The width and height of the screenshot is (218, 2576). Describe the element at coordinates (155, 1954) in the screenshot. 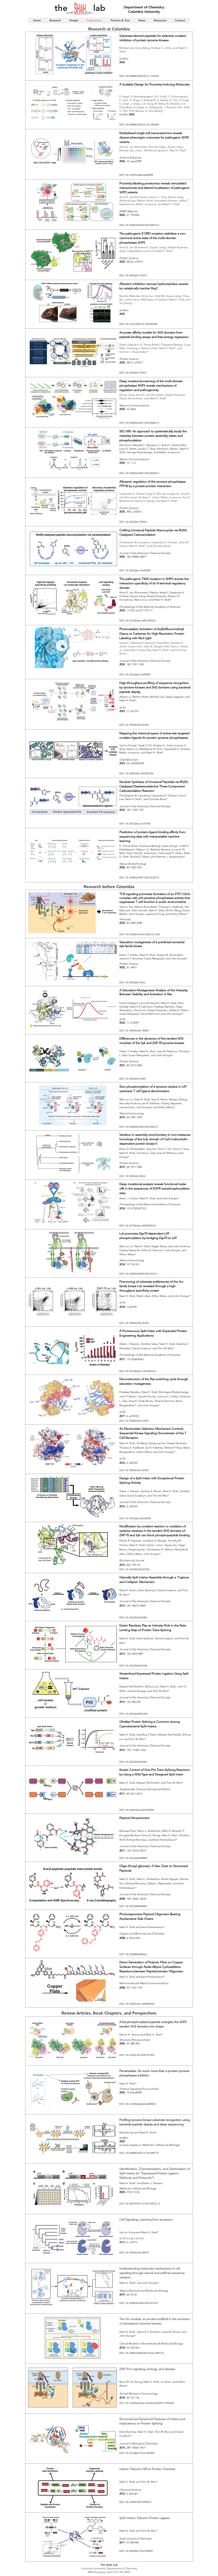

I see `[DOI: 10.1039/b804802a]` at that location.